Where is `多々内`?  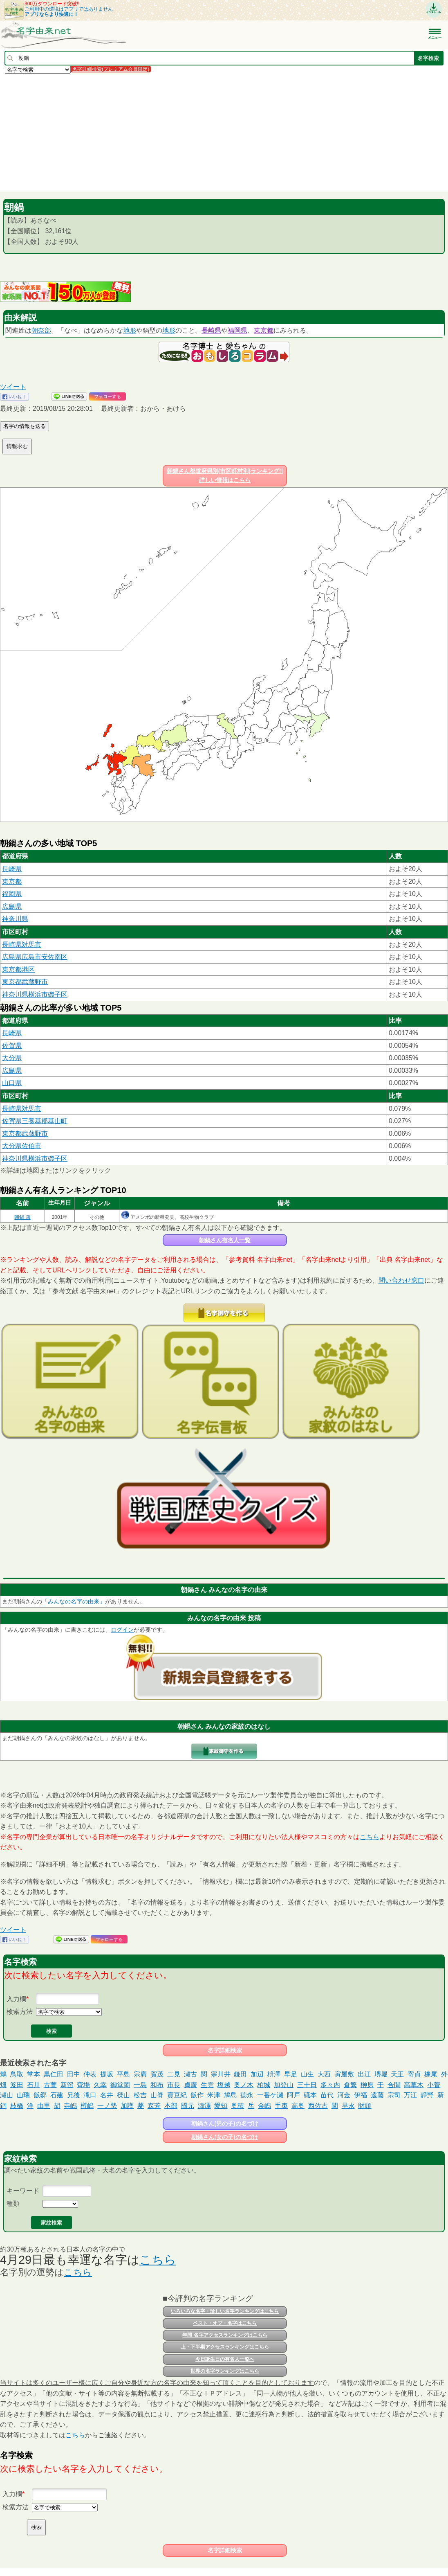
多々内 is located at coordinates (330, 2084).